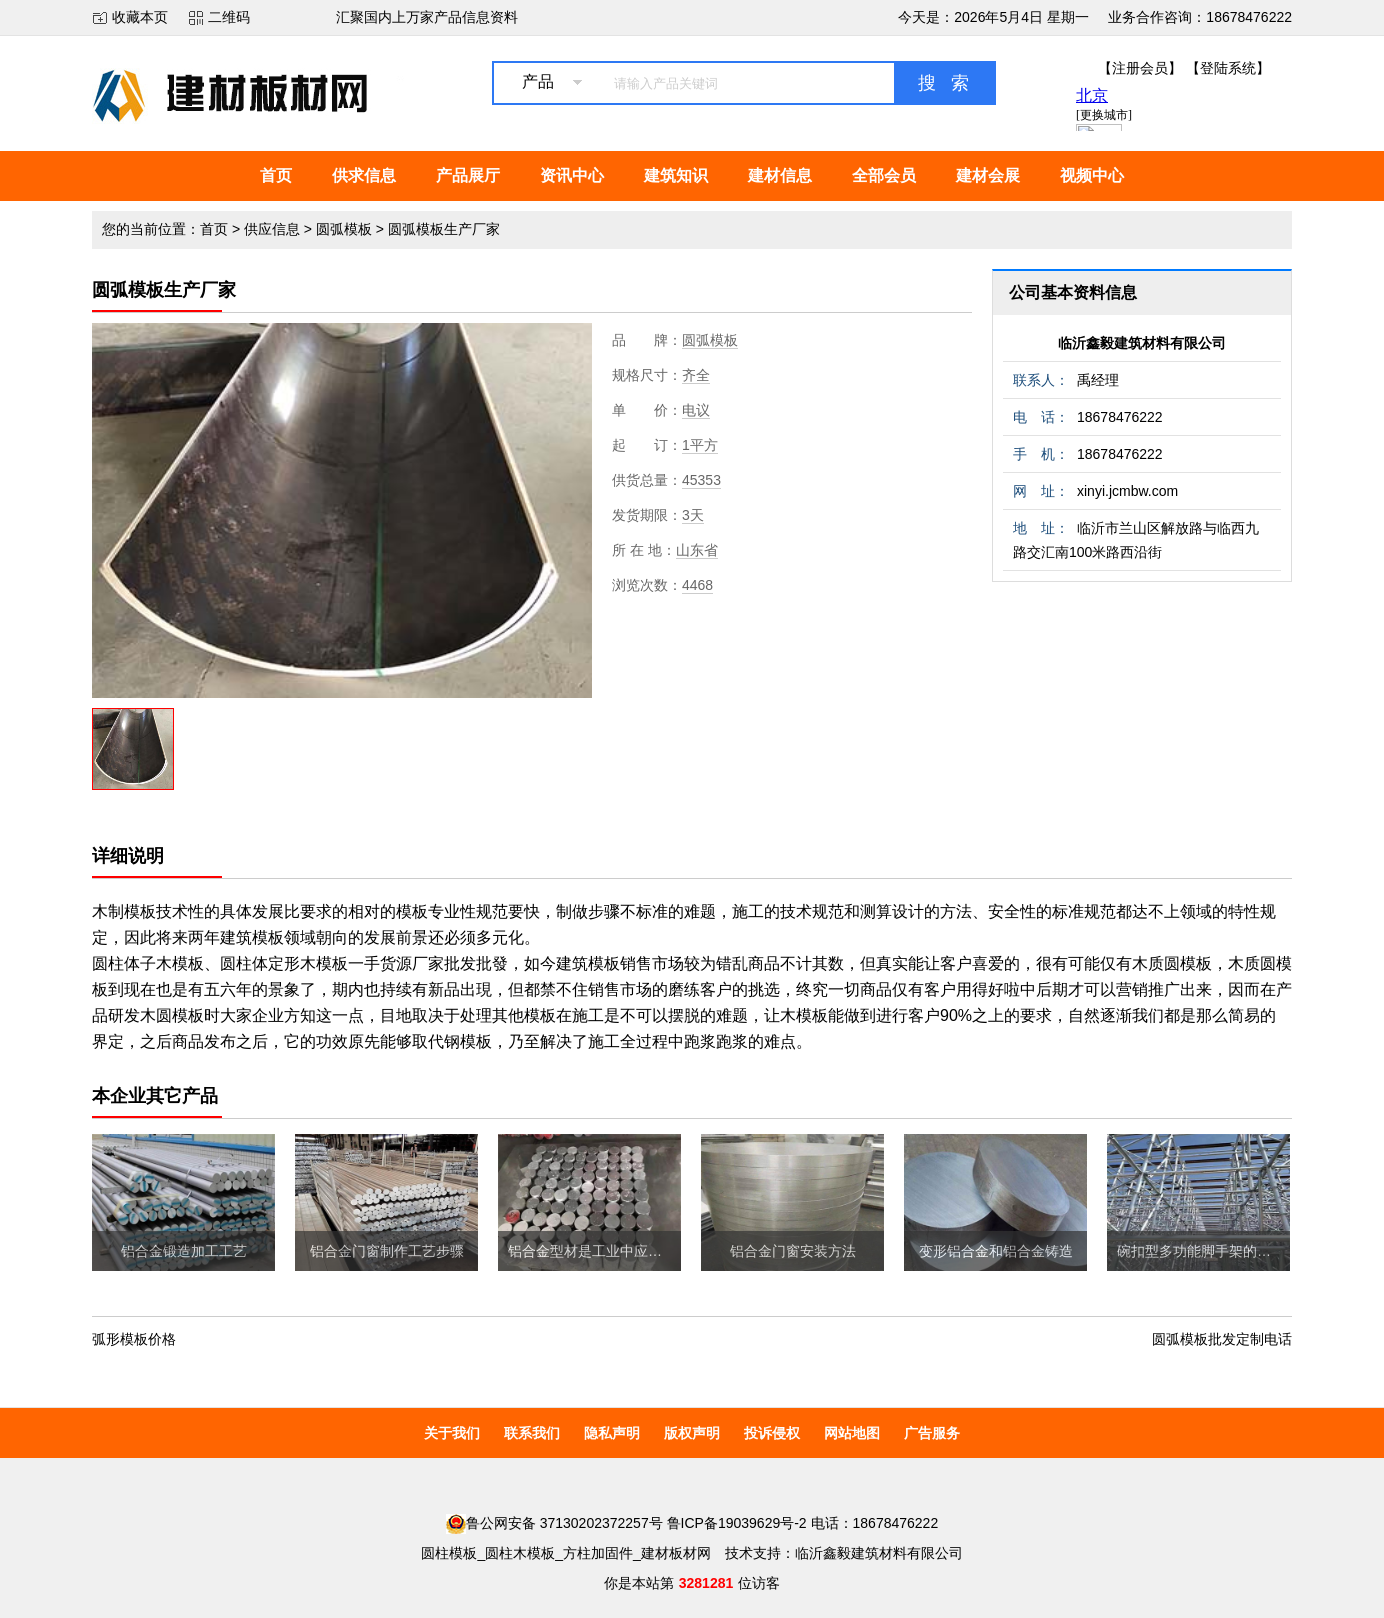  What do you see at coordinates (1142, 343) in the screenshot?
I see `临沂鑫毅建筑材料有限公司` at bounding box center [1142, 343].